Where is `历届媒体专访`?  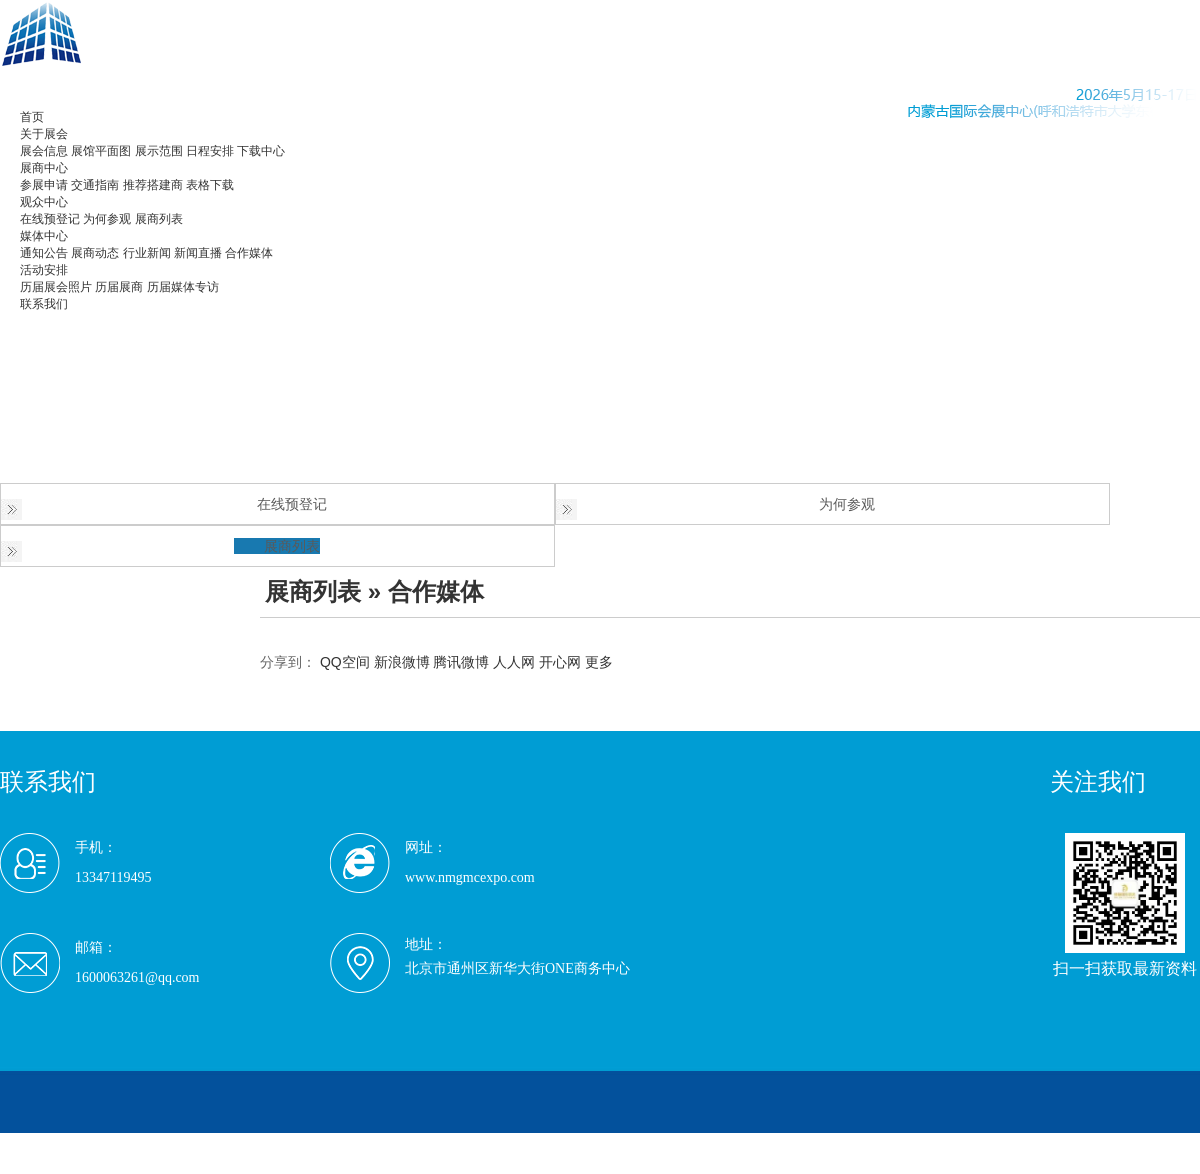
历届媒体专访 is located at coordinates (183, 287).